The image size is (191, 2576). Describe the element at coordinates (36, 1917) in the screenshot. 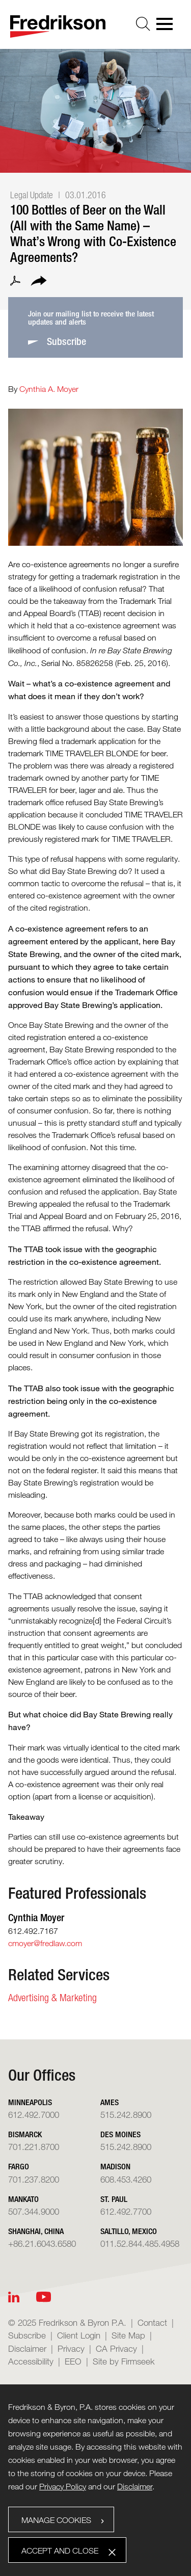

I see `Cynthia Moyer` at that location.